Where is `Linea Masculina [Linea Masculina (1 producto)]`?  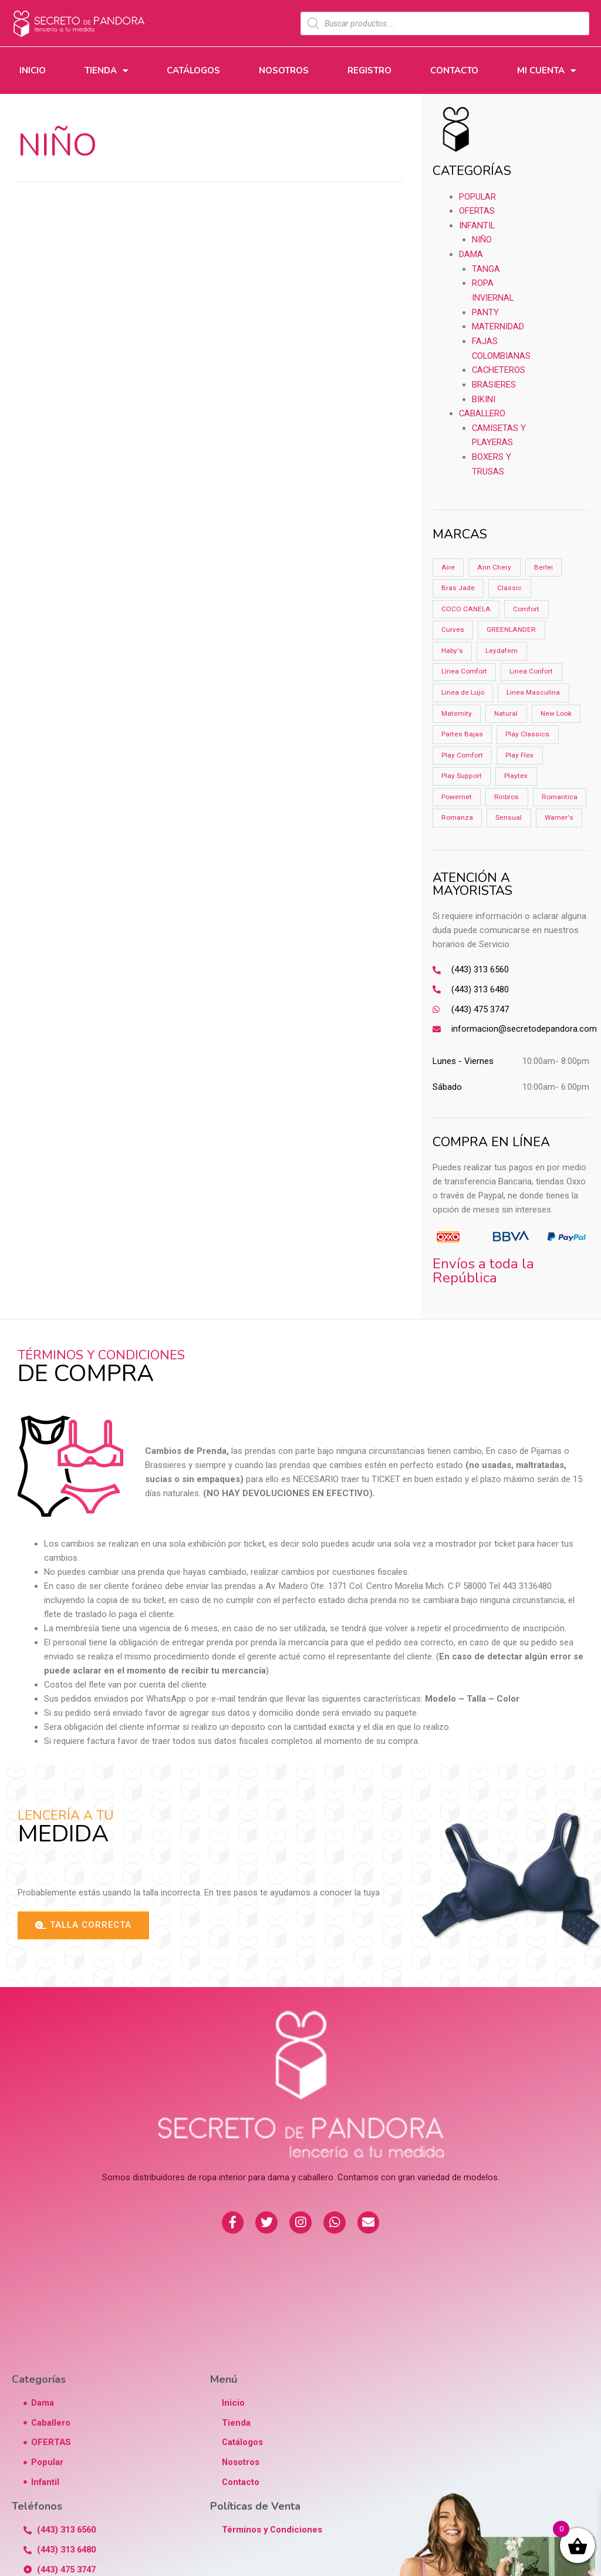 Linea Masculina [Linea Masculina (1 producto)] is located at coordinates (534, 687).